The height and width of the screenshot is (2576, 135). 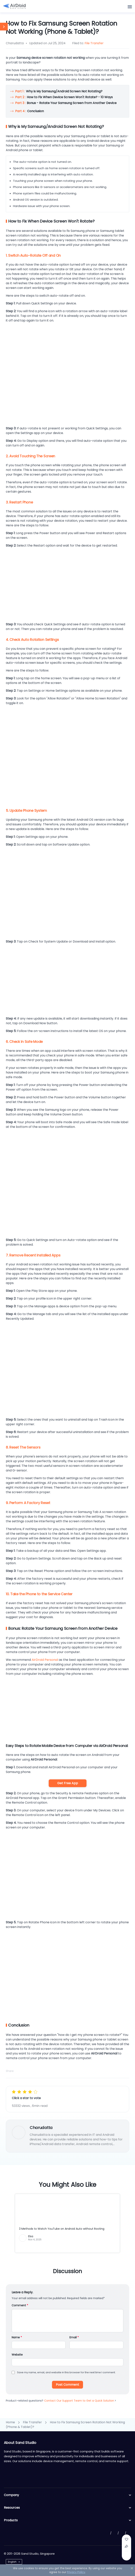 What do you see at coordinates (67, 2520) in the screenshot?
I see `Products` at bounding box center [67, 2520].